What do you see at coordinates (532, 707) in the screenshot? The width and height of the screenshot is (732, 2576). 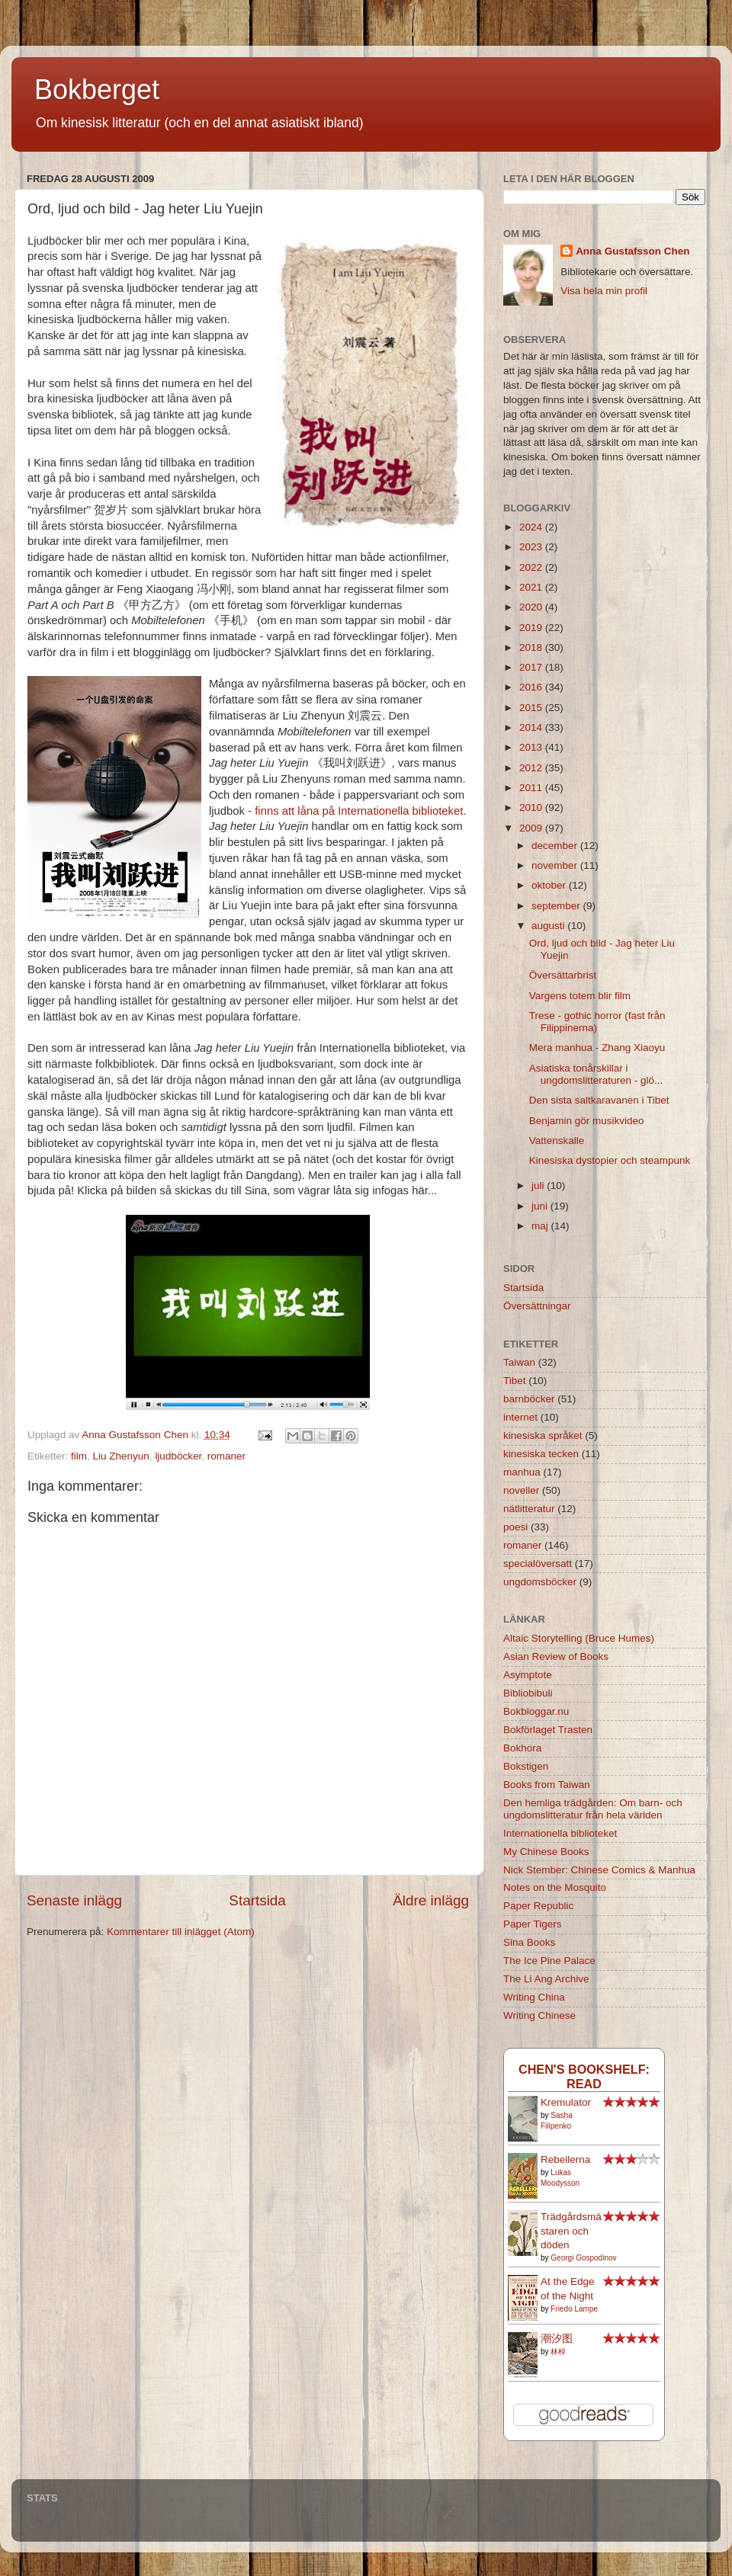 I see `2015` at bounding box center [532, 707].